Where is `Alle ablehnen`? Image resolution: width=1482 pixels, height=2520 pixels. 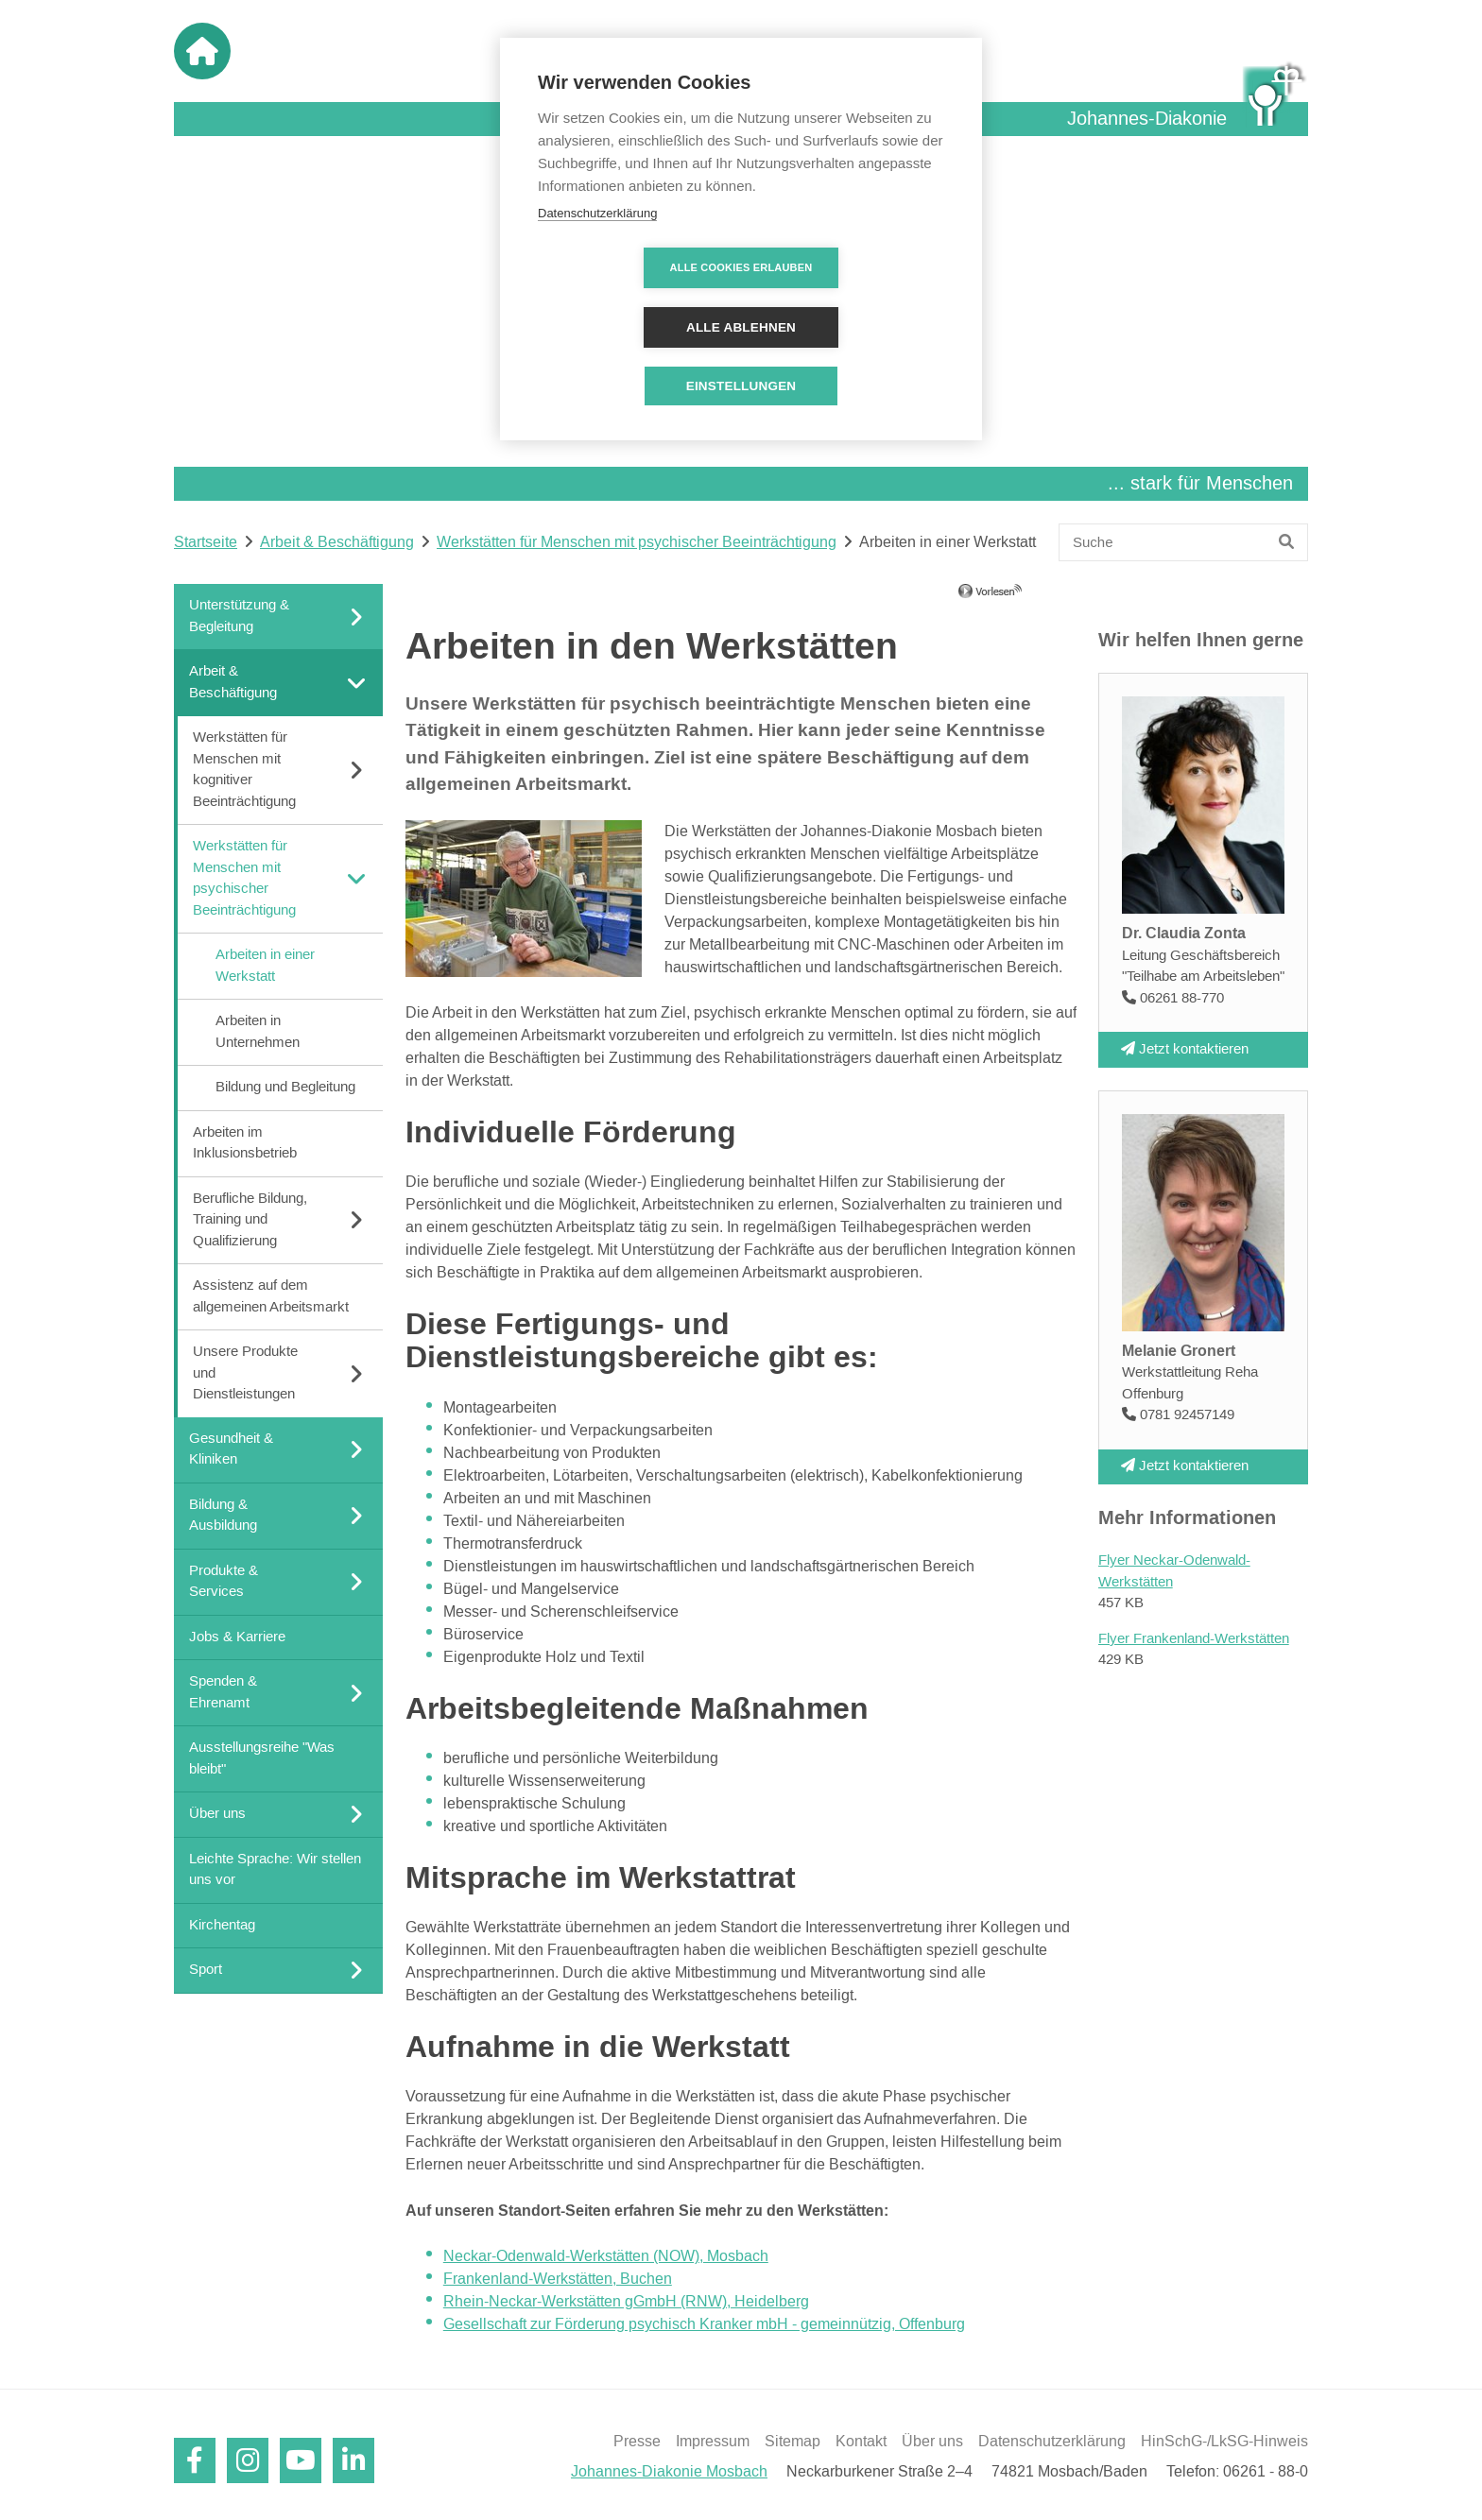
Alle ablehnen is located at coordinates (850, 268).